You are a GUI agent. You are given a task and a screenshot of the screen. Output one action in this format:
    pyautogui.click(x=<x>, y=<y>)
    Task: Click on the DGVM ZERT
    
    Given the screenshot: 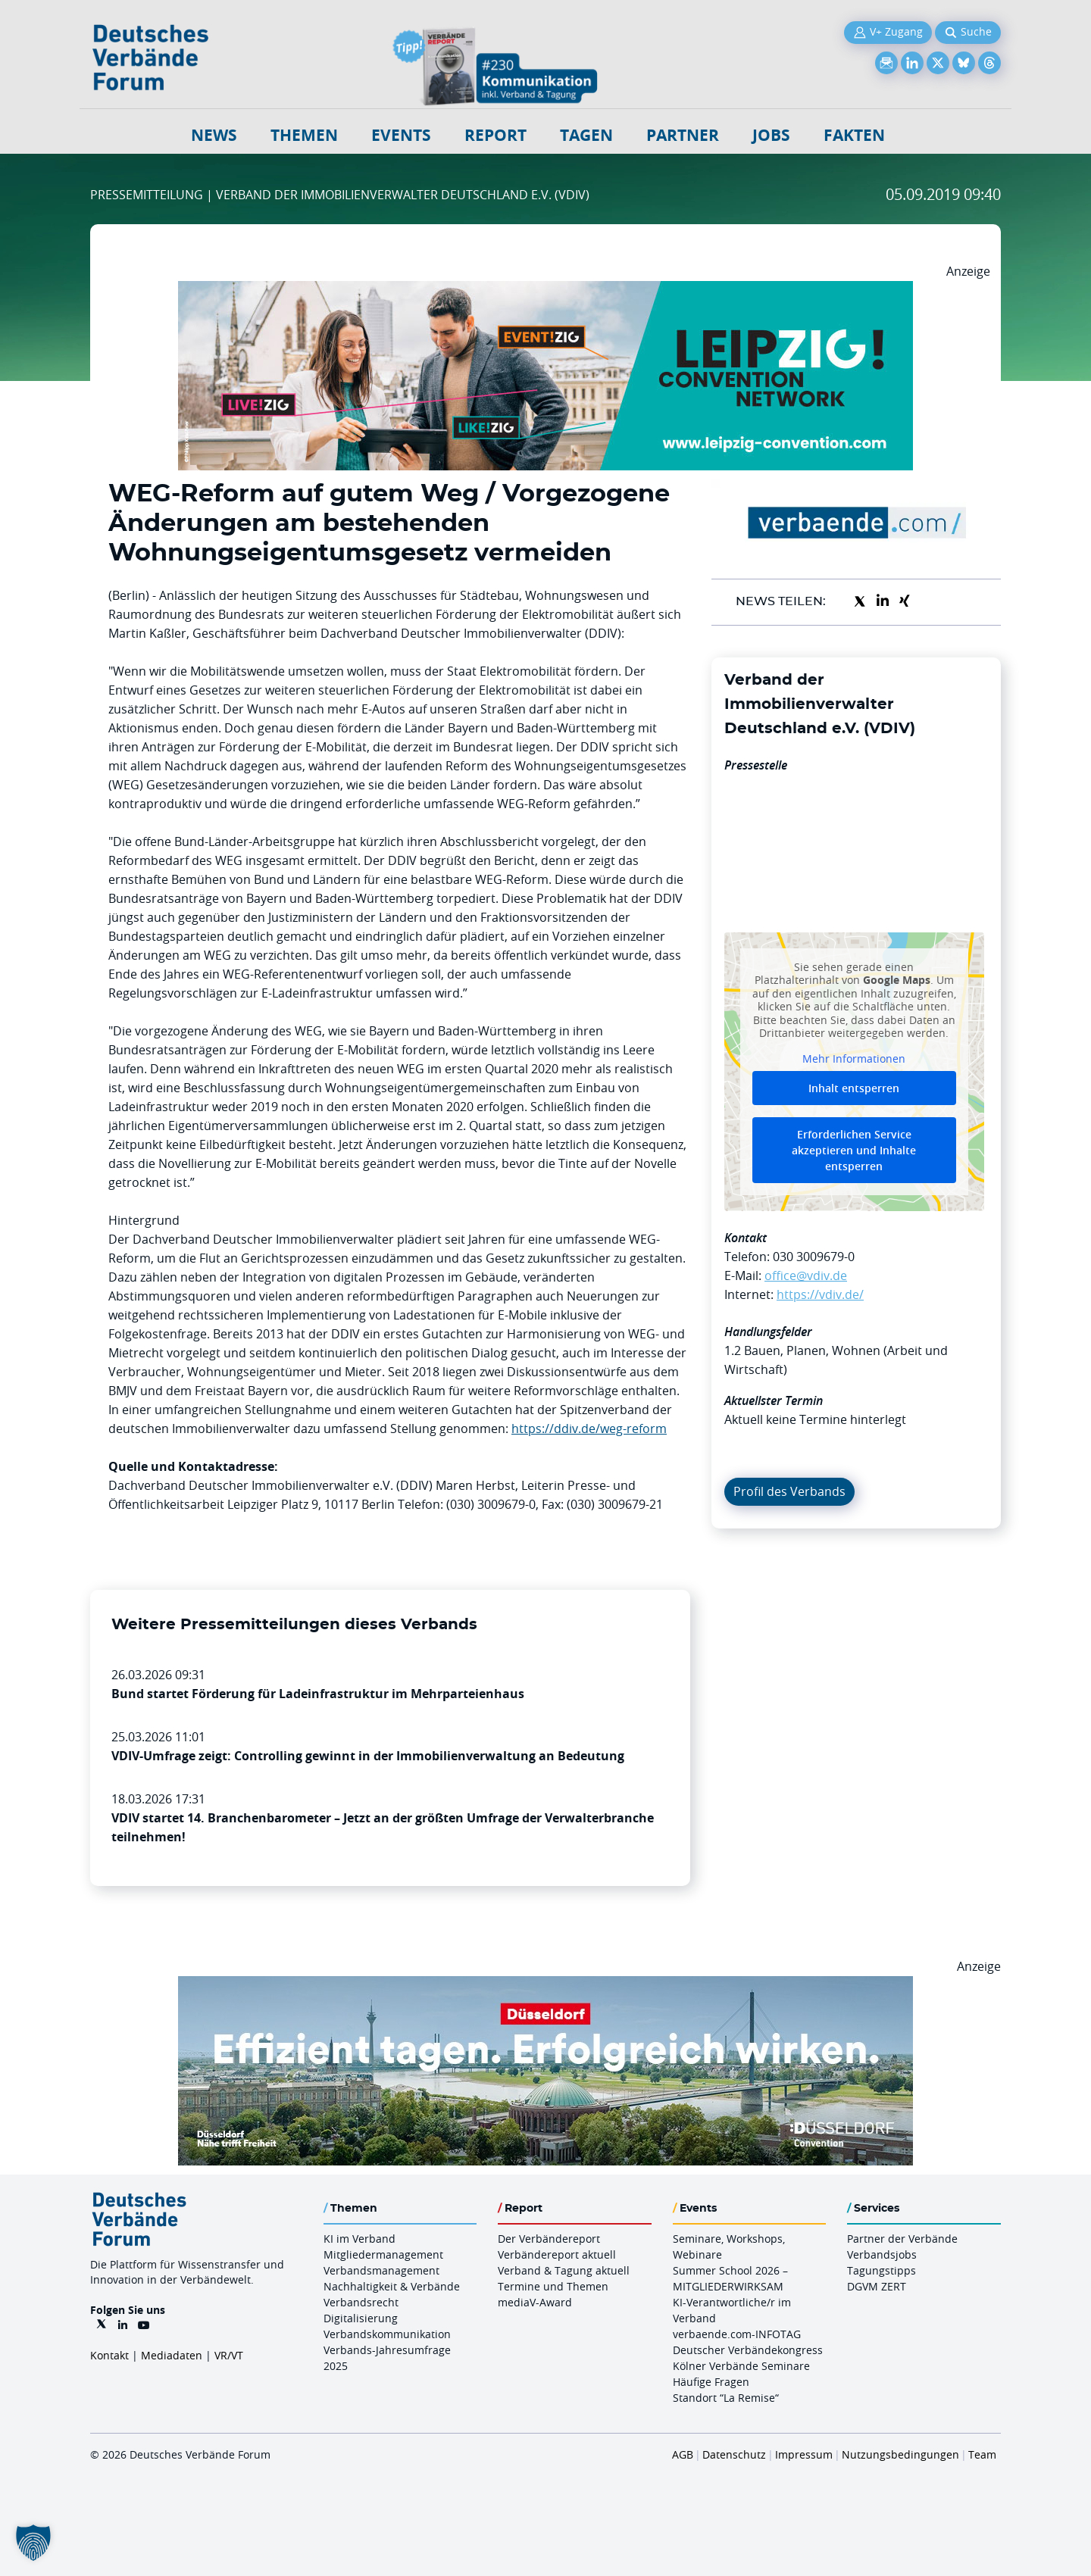 What is the action you would take?
    pyautogui.click(x=876, y=2286)
    